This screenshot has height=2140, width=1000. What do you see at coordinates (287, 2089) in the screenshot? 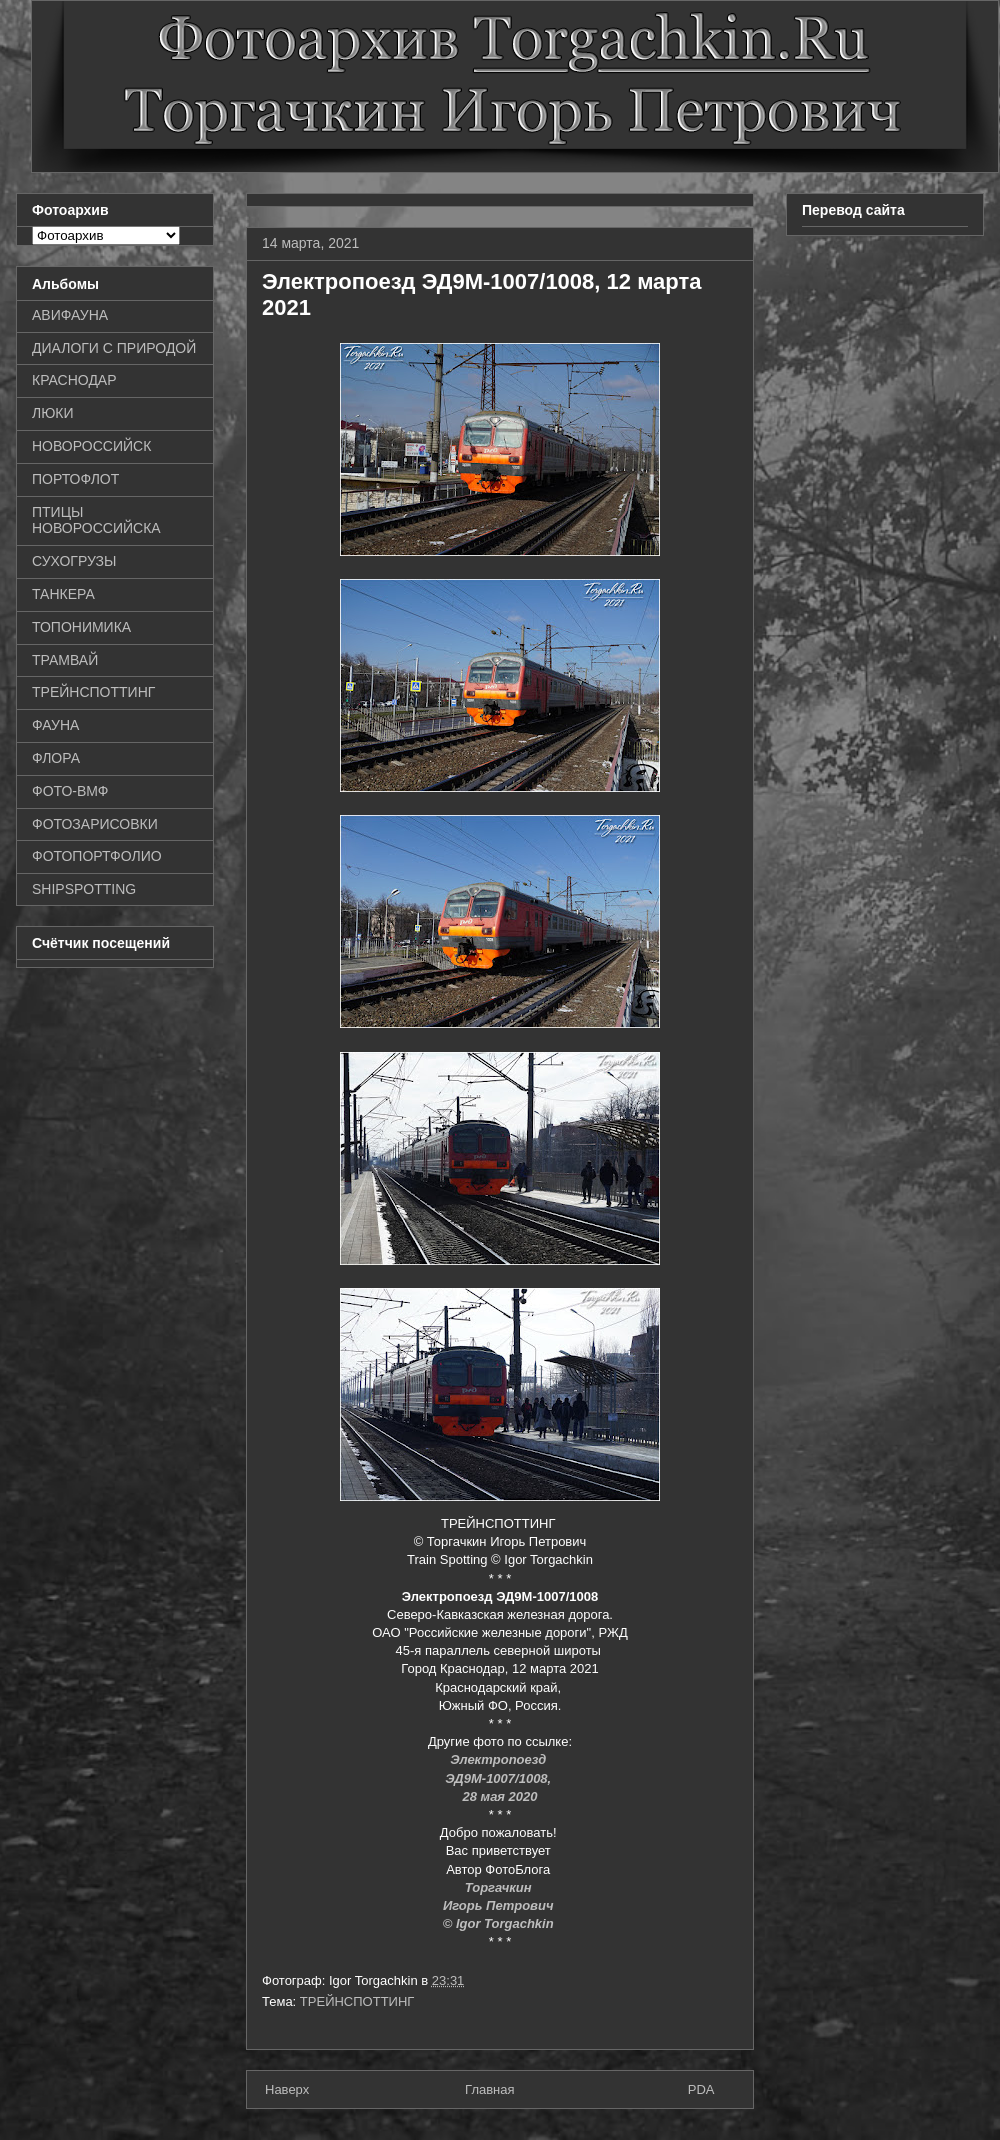
I see `Наверх` at bounding box center [287, 2089].